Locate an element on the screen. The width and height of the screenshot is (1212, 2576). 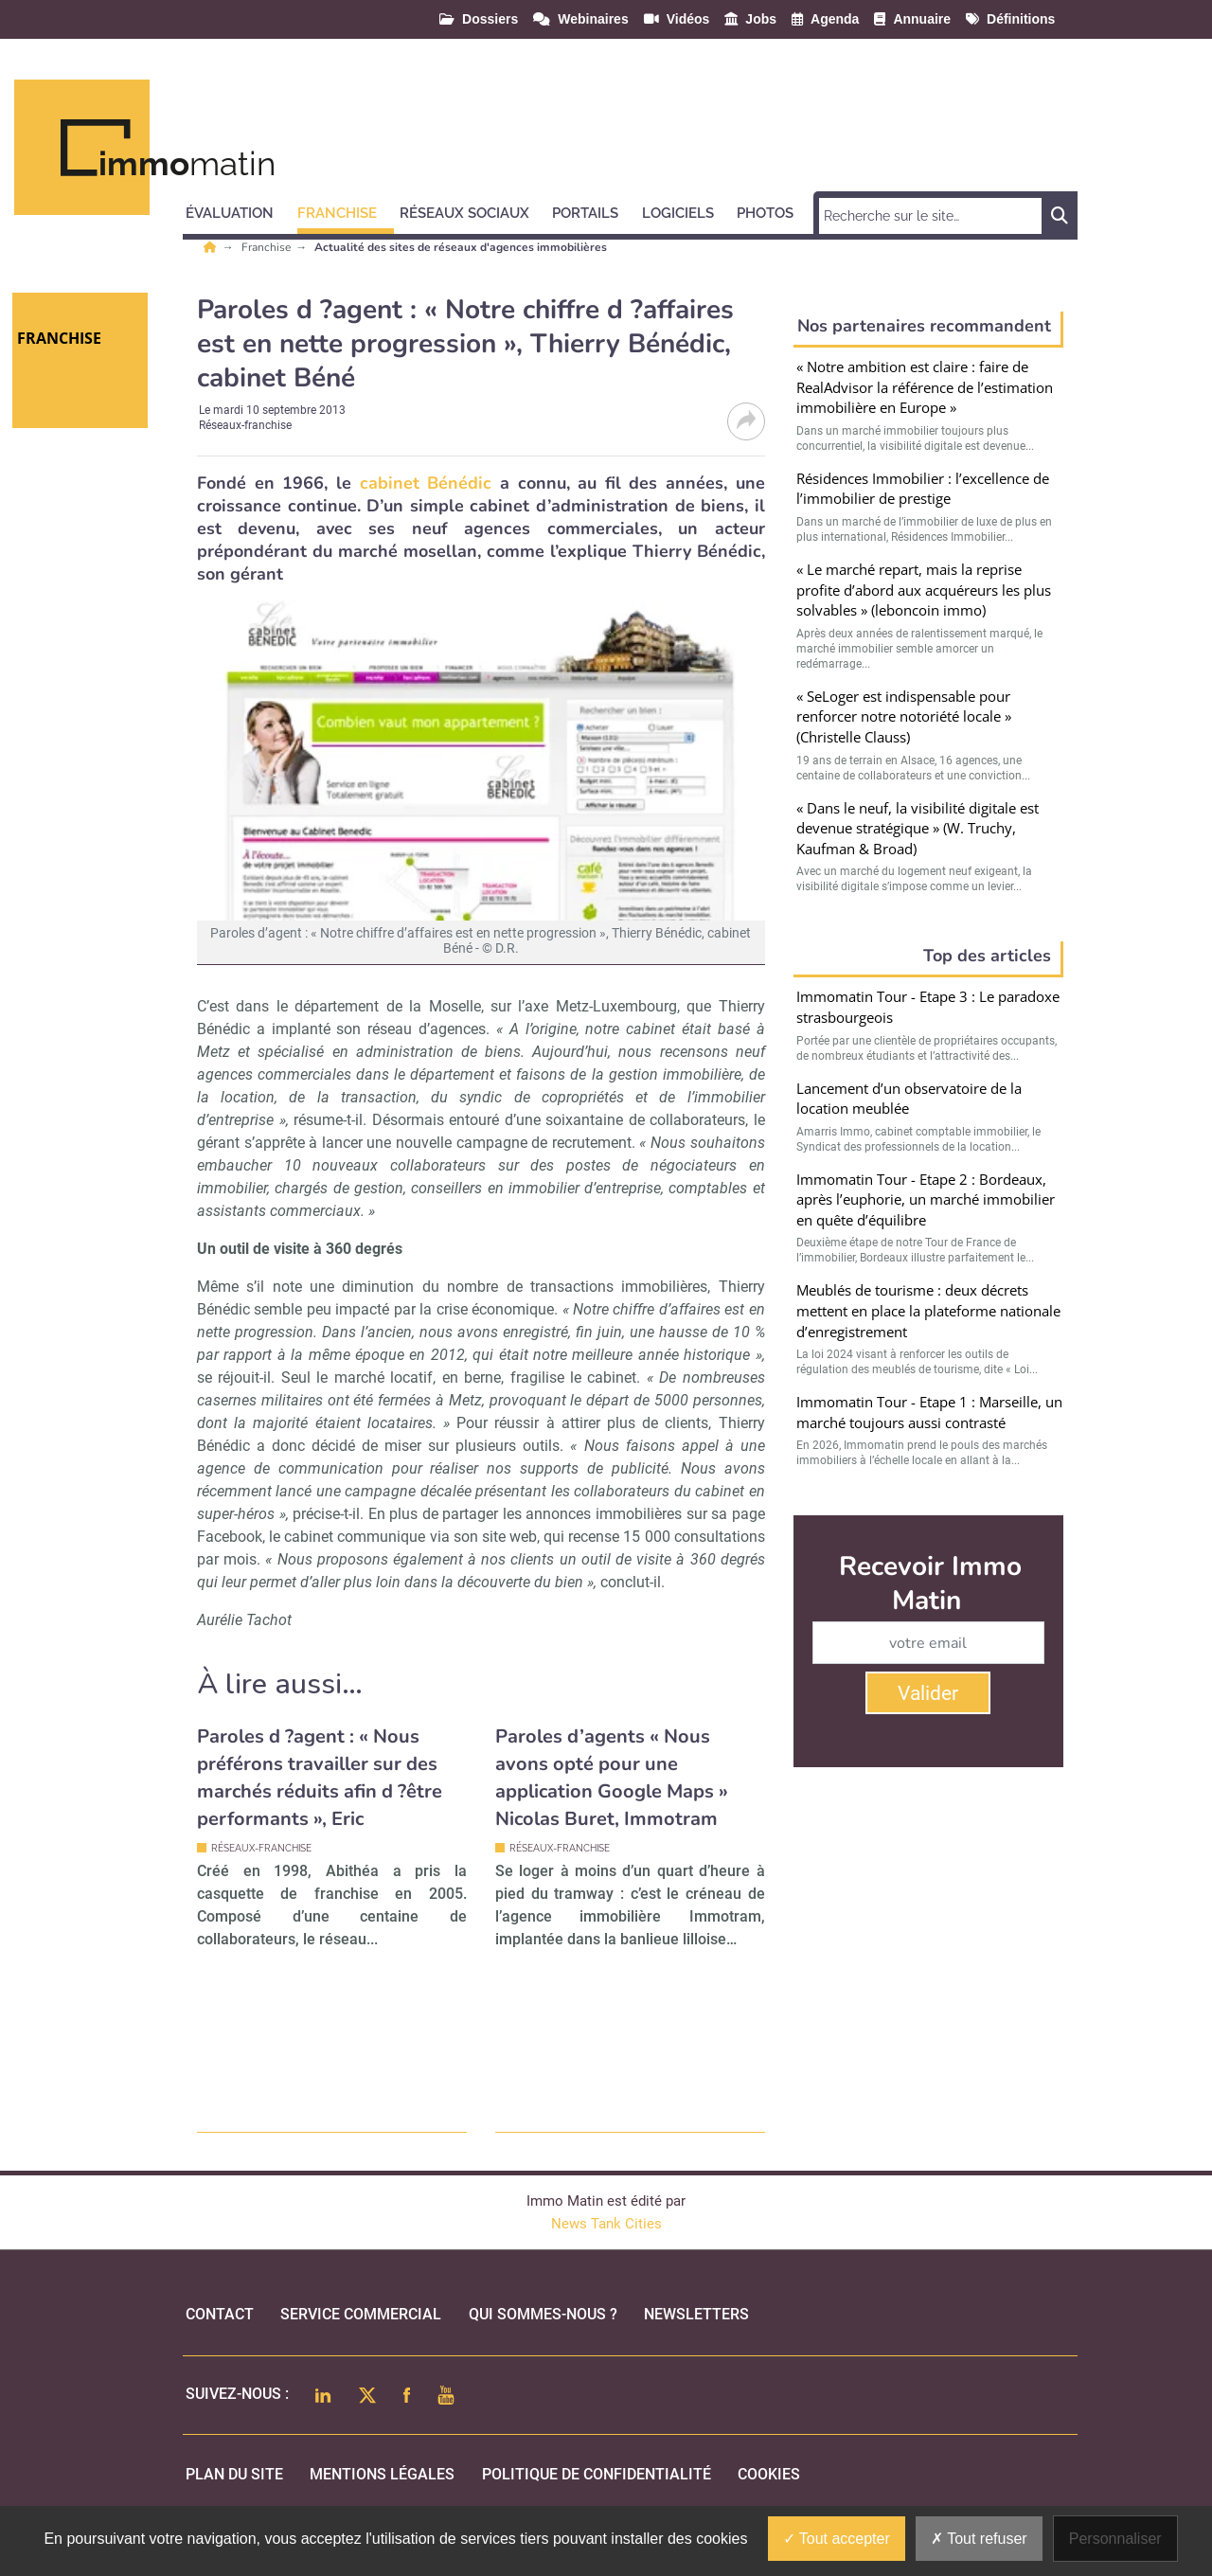
Contact is located at coordinates (220, 2314).